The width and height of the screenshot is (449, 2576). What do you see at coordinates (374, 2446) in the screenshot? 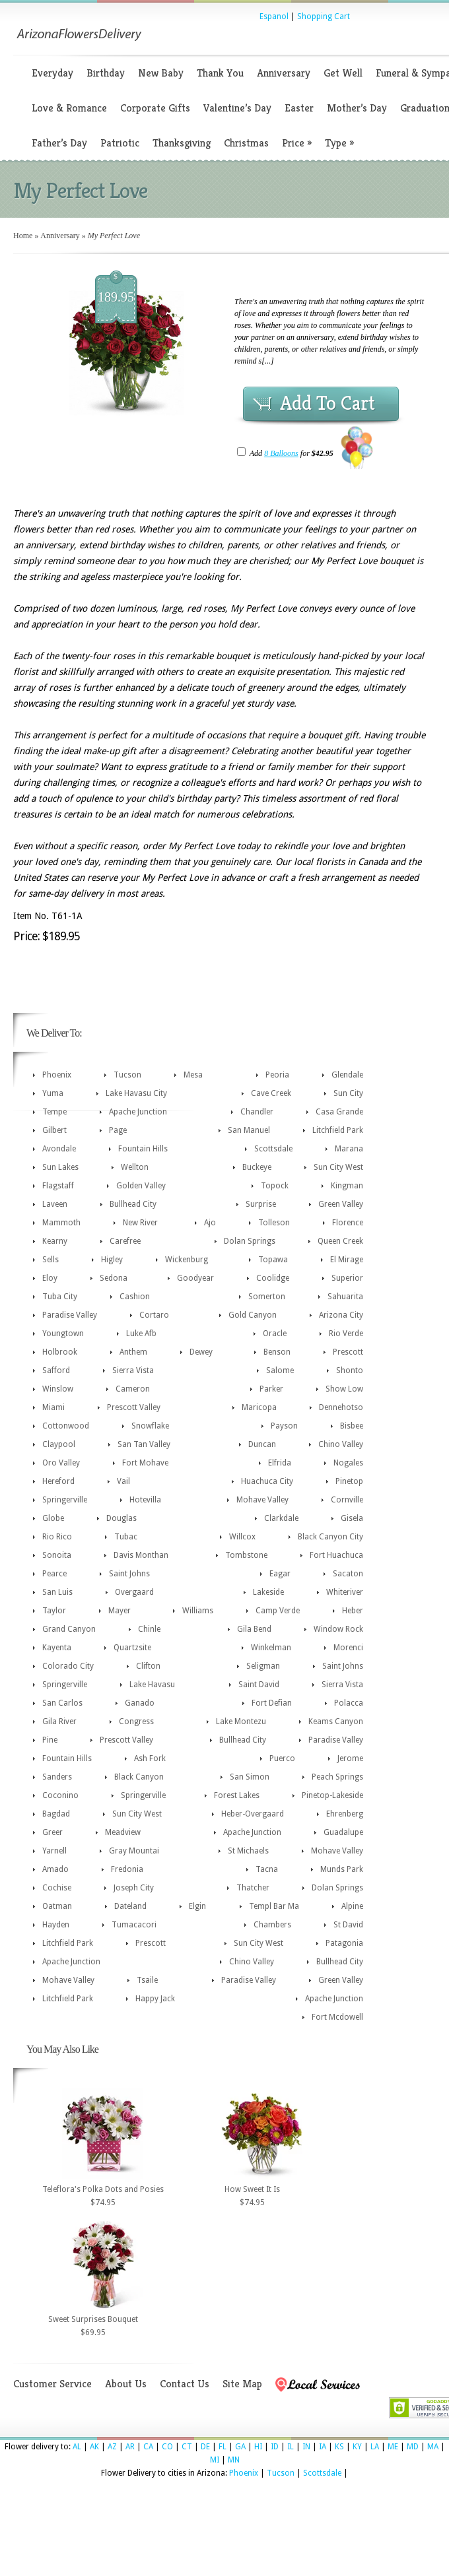
I see `LA` at bounding box center [374, 2446].